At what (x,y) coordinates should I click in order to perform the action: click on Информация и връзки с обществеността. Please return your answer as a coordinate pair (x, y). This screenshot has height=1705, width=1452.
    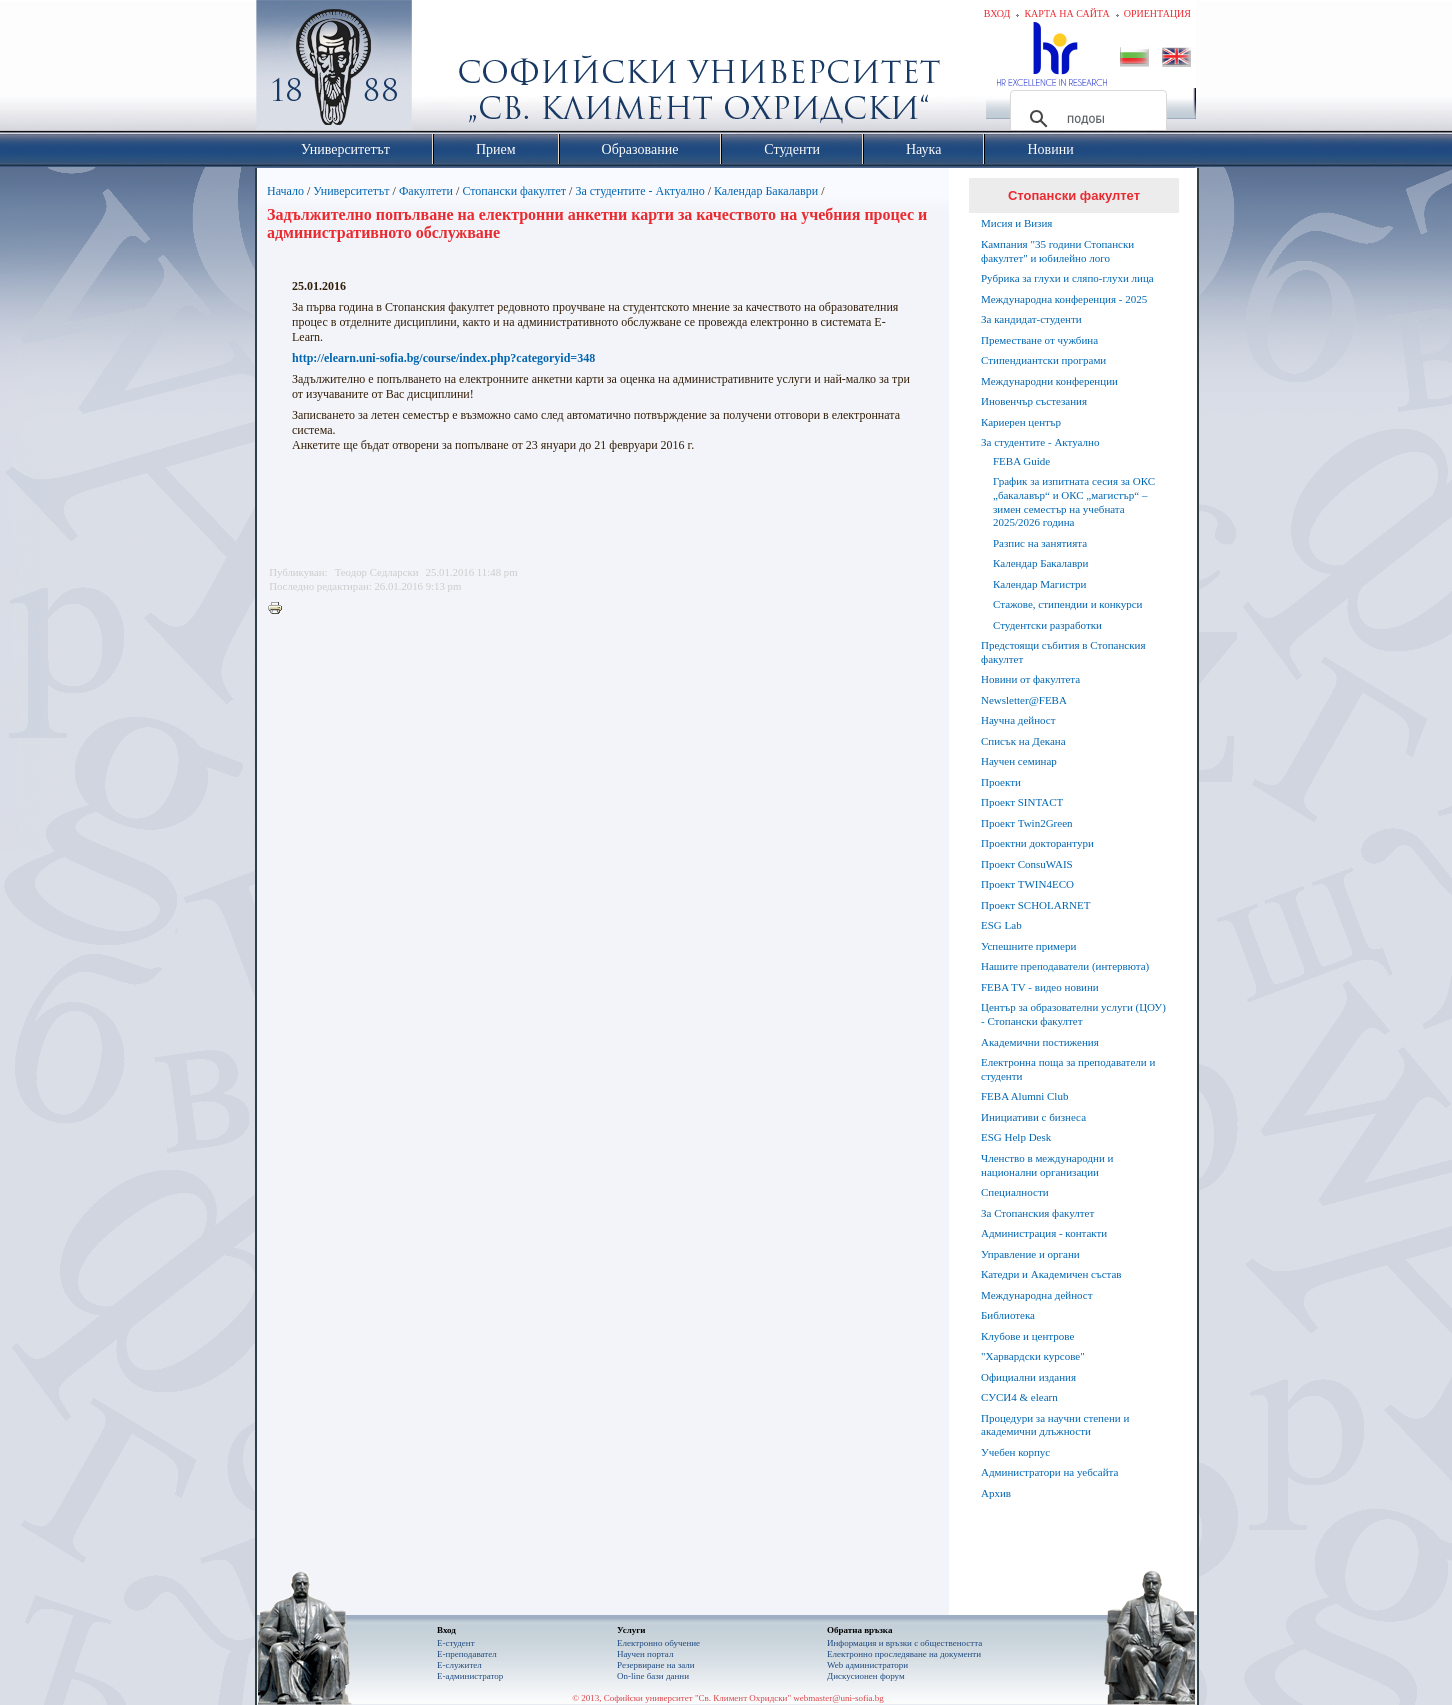
    Looking at the image, I should click on (904, 1643).